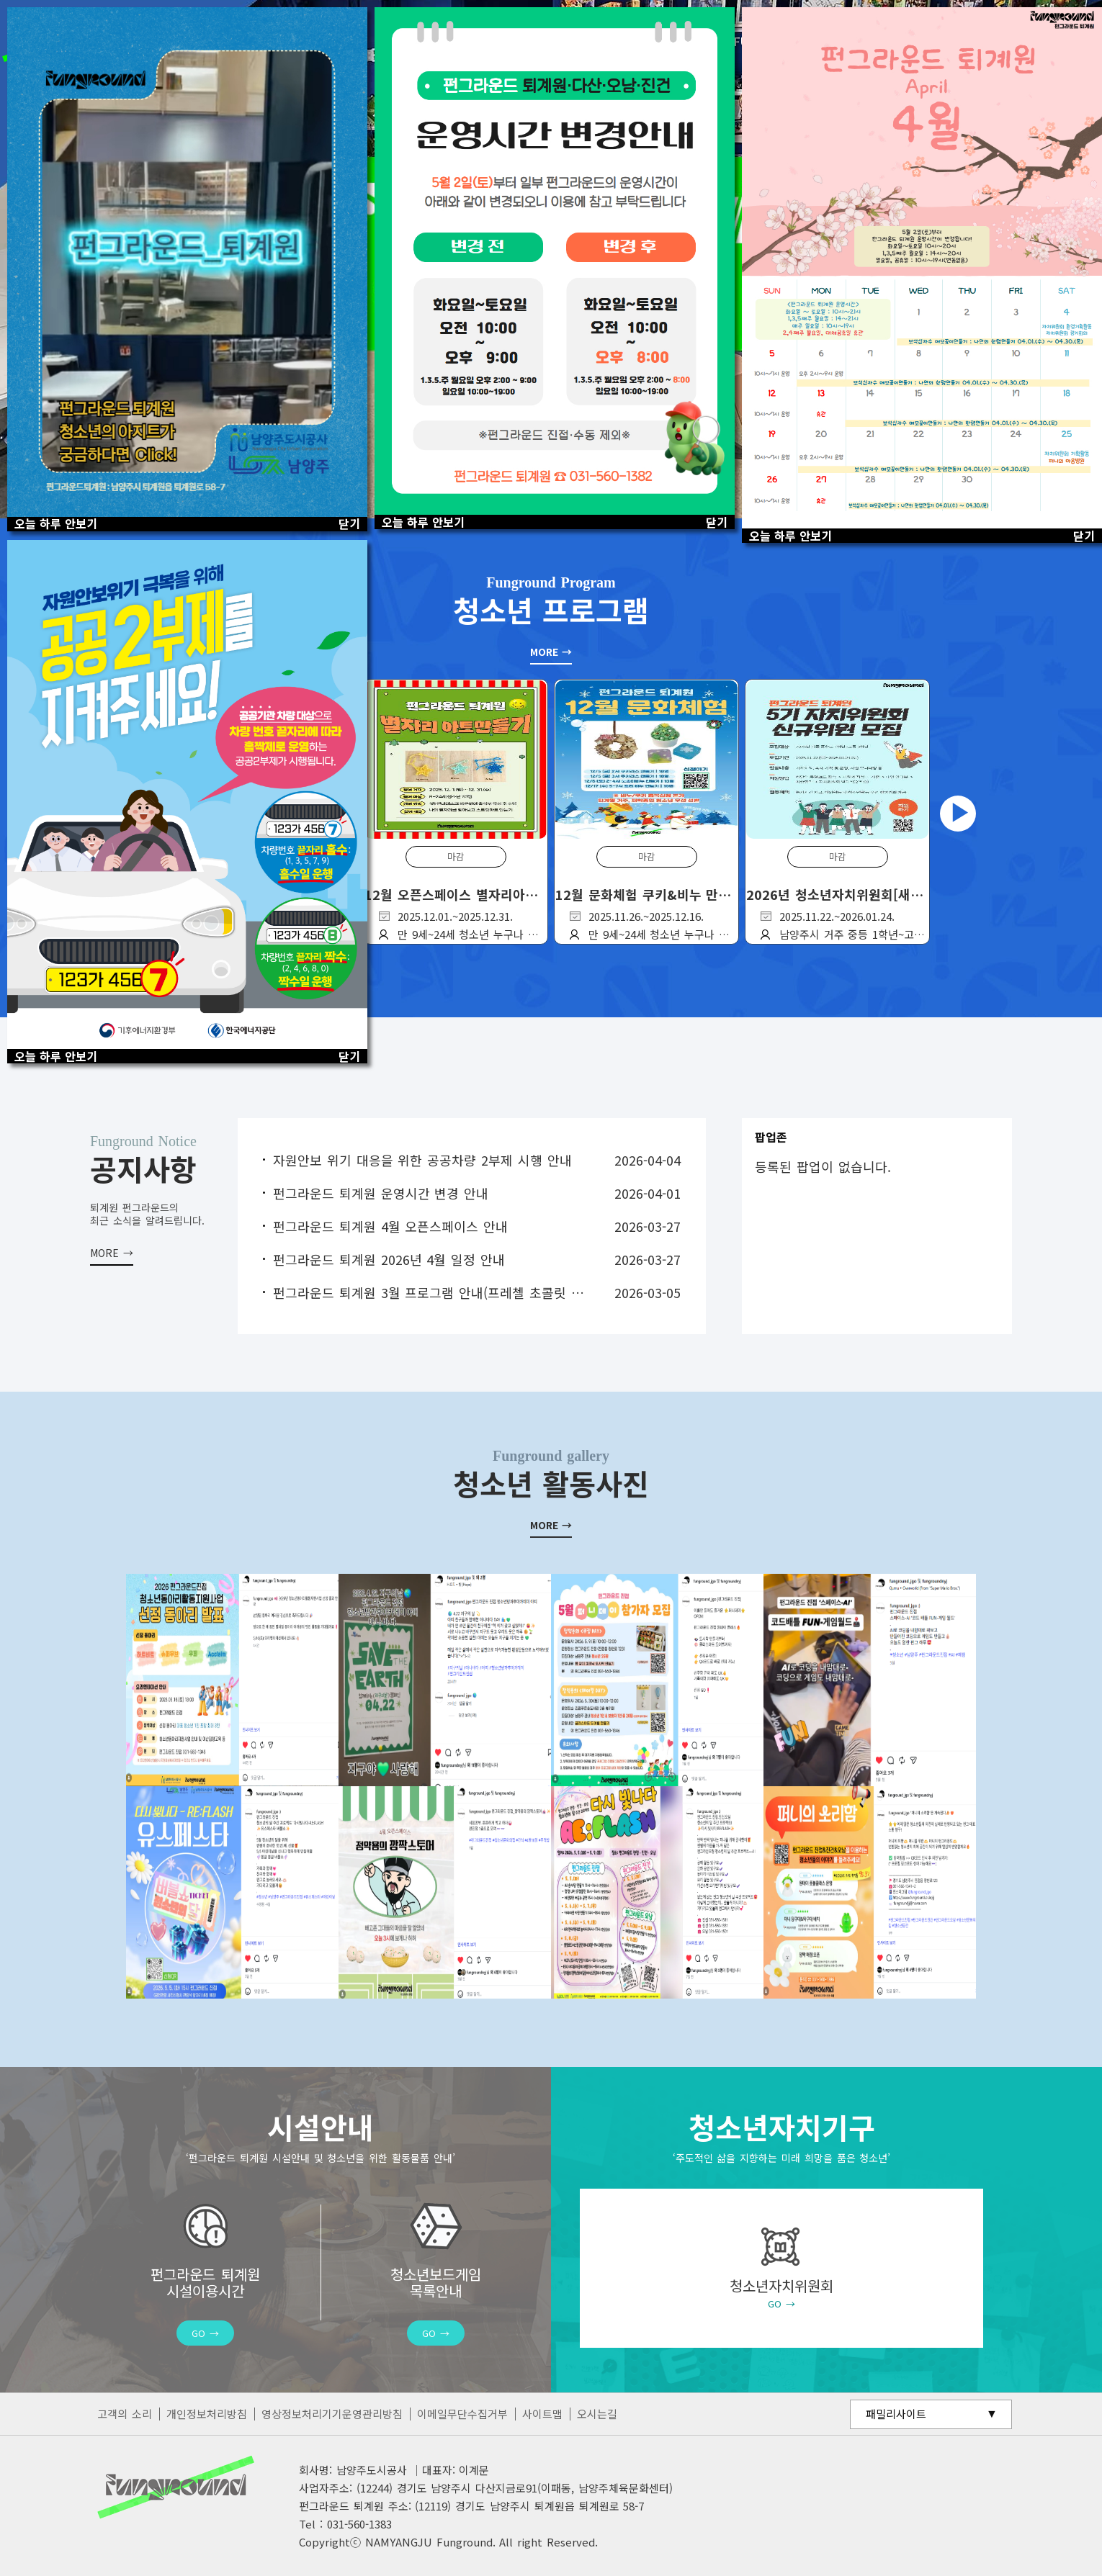  What do you see at coordinates (896, 2413) in the screenshot?
I see `패밀리사이트` at bounding box center [896, 2413].